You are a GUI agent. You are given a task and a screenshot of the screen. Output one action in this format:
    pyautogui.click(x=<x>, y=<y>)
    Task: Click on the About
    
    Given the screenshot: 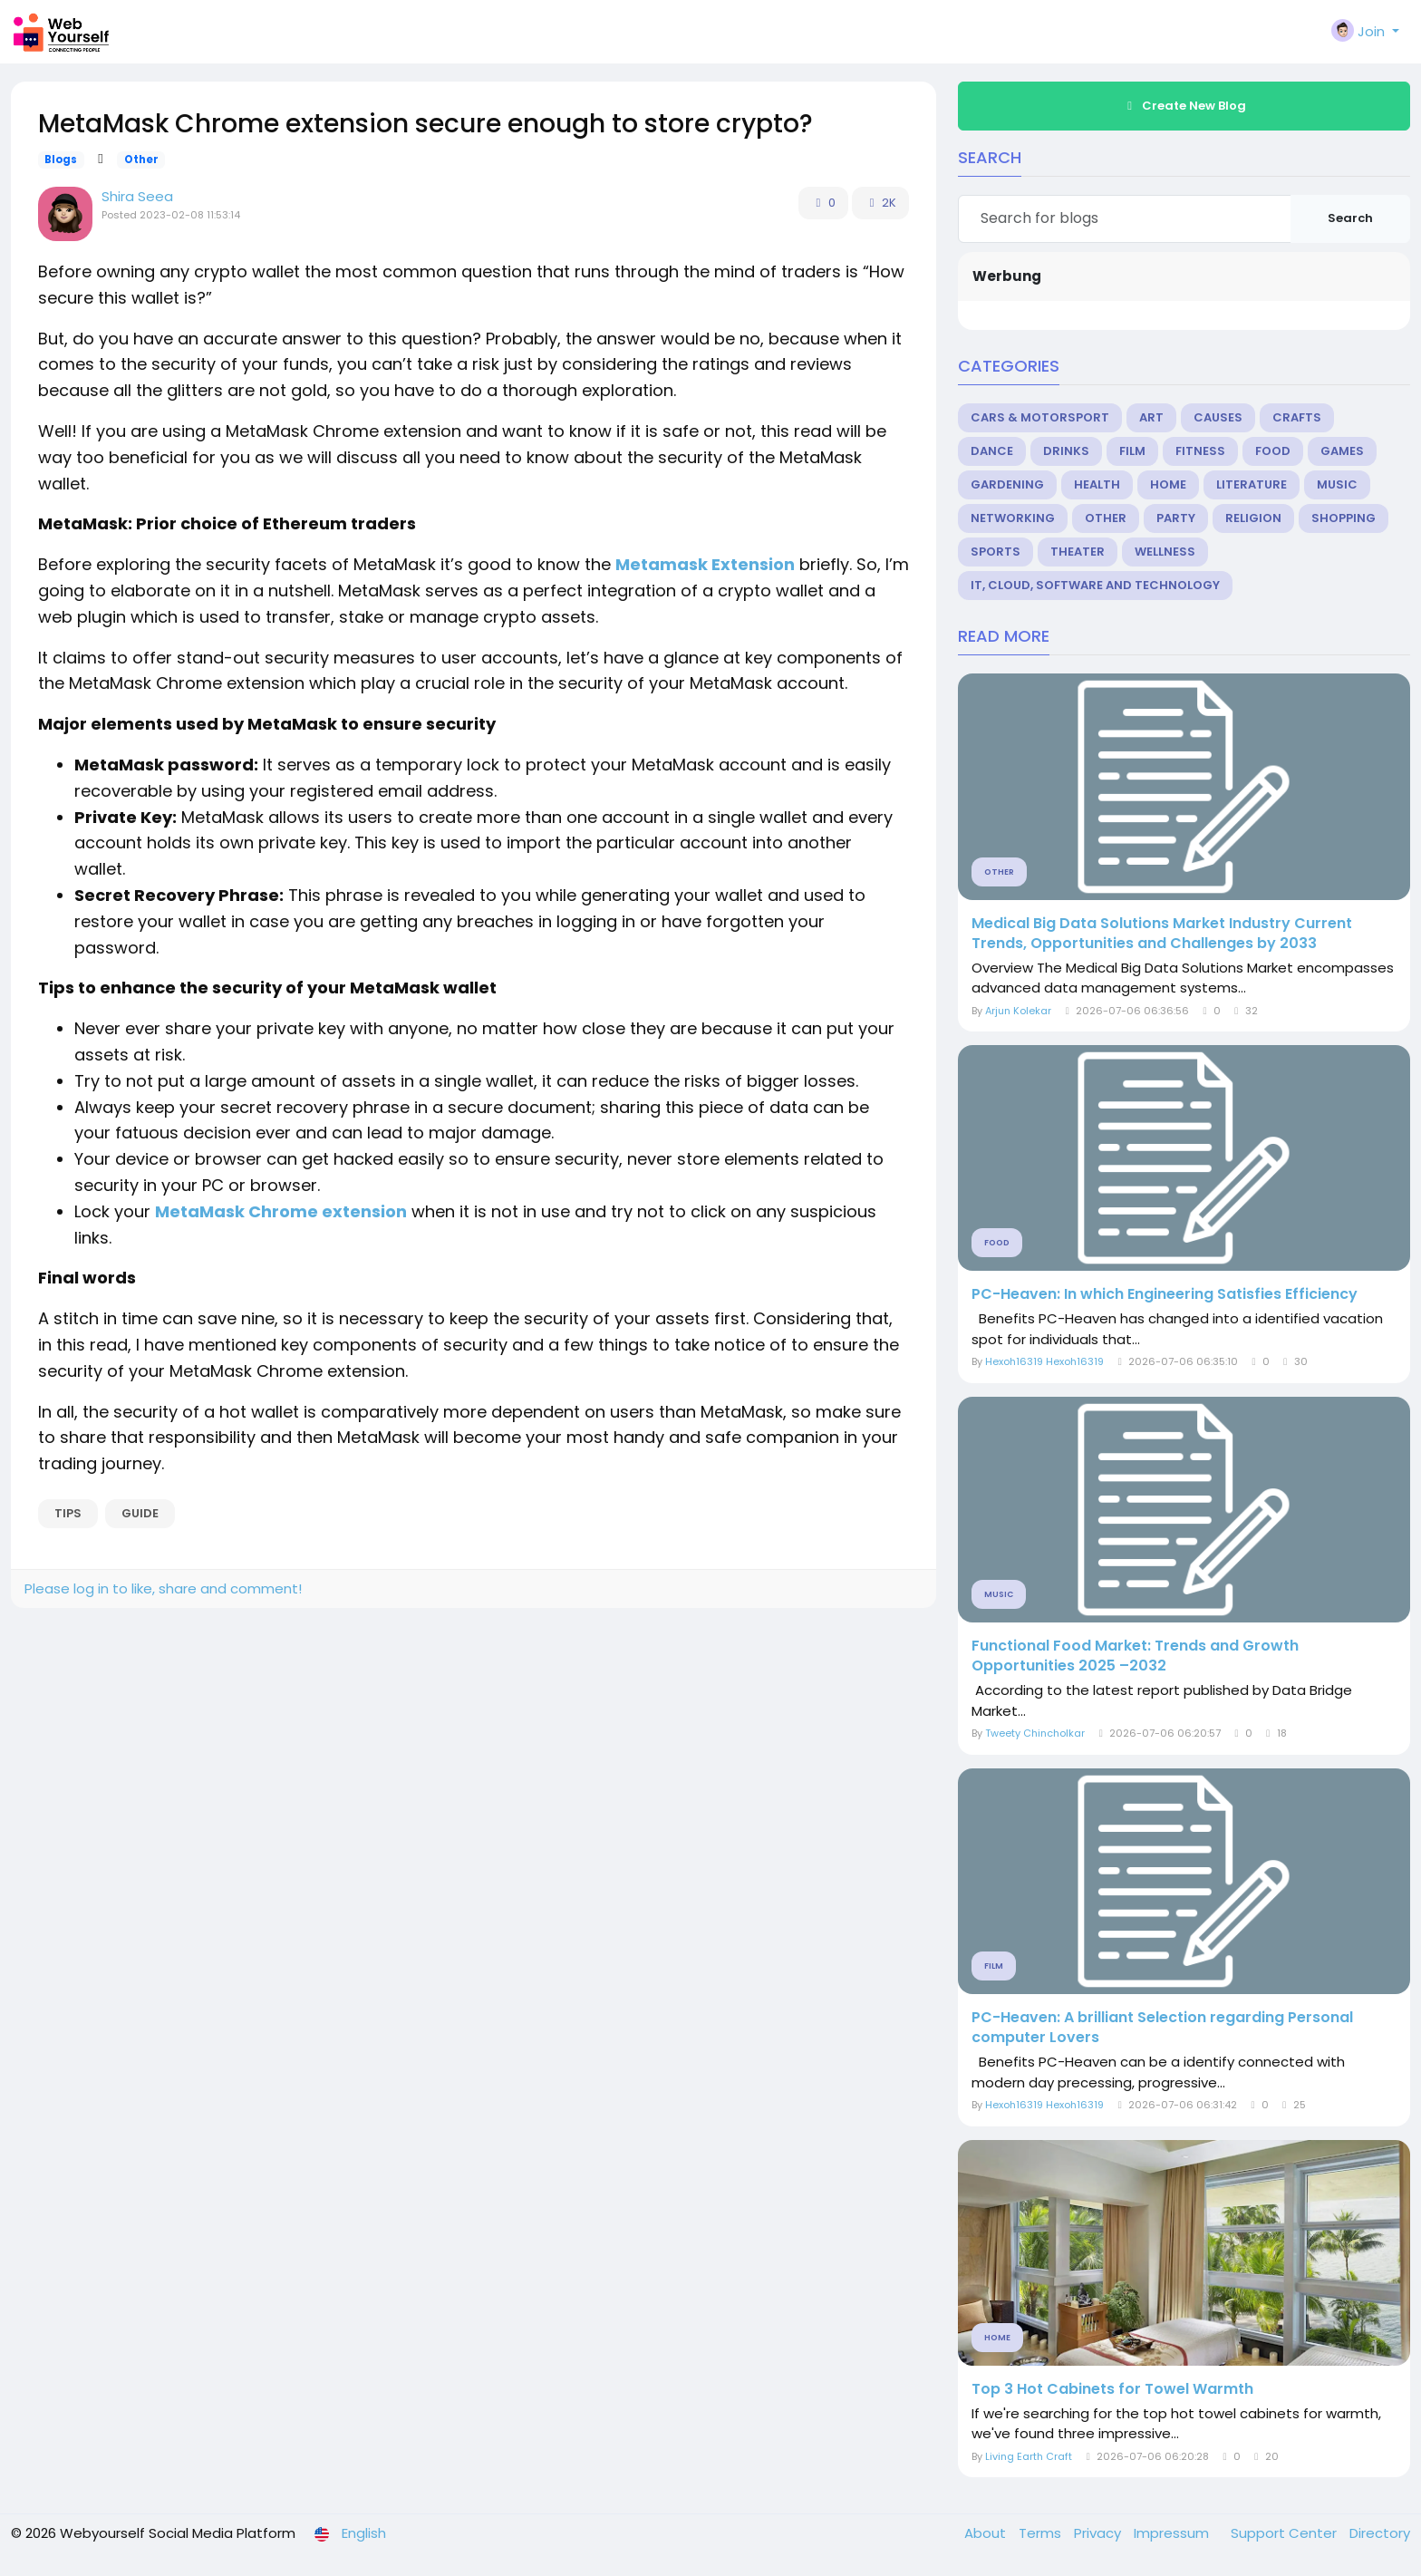 What is the action you would take?
    pyautogui.click(x=987, y=2532)
    